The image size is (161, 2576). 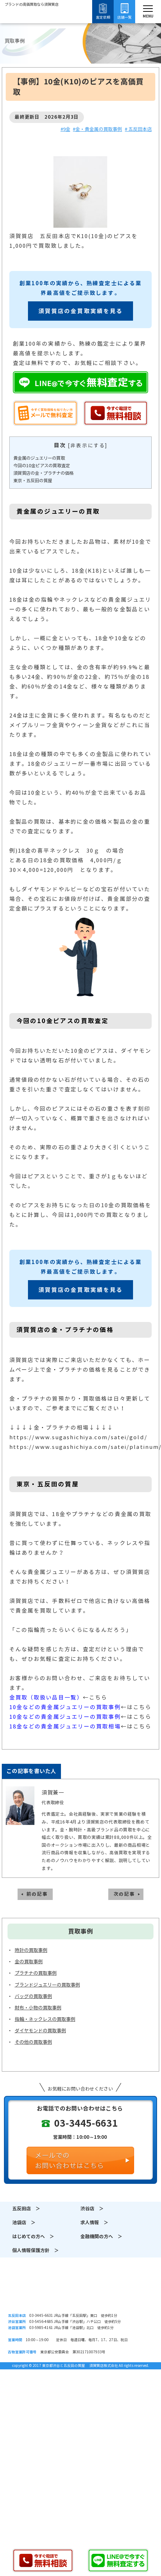 I want to click on 貴金属のジュエリーの買取, so click(x=39, y=458).